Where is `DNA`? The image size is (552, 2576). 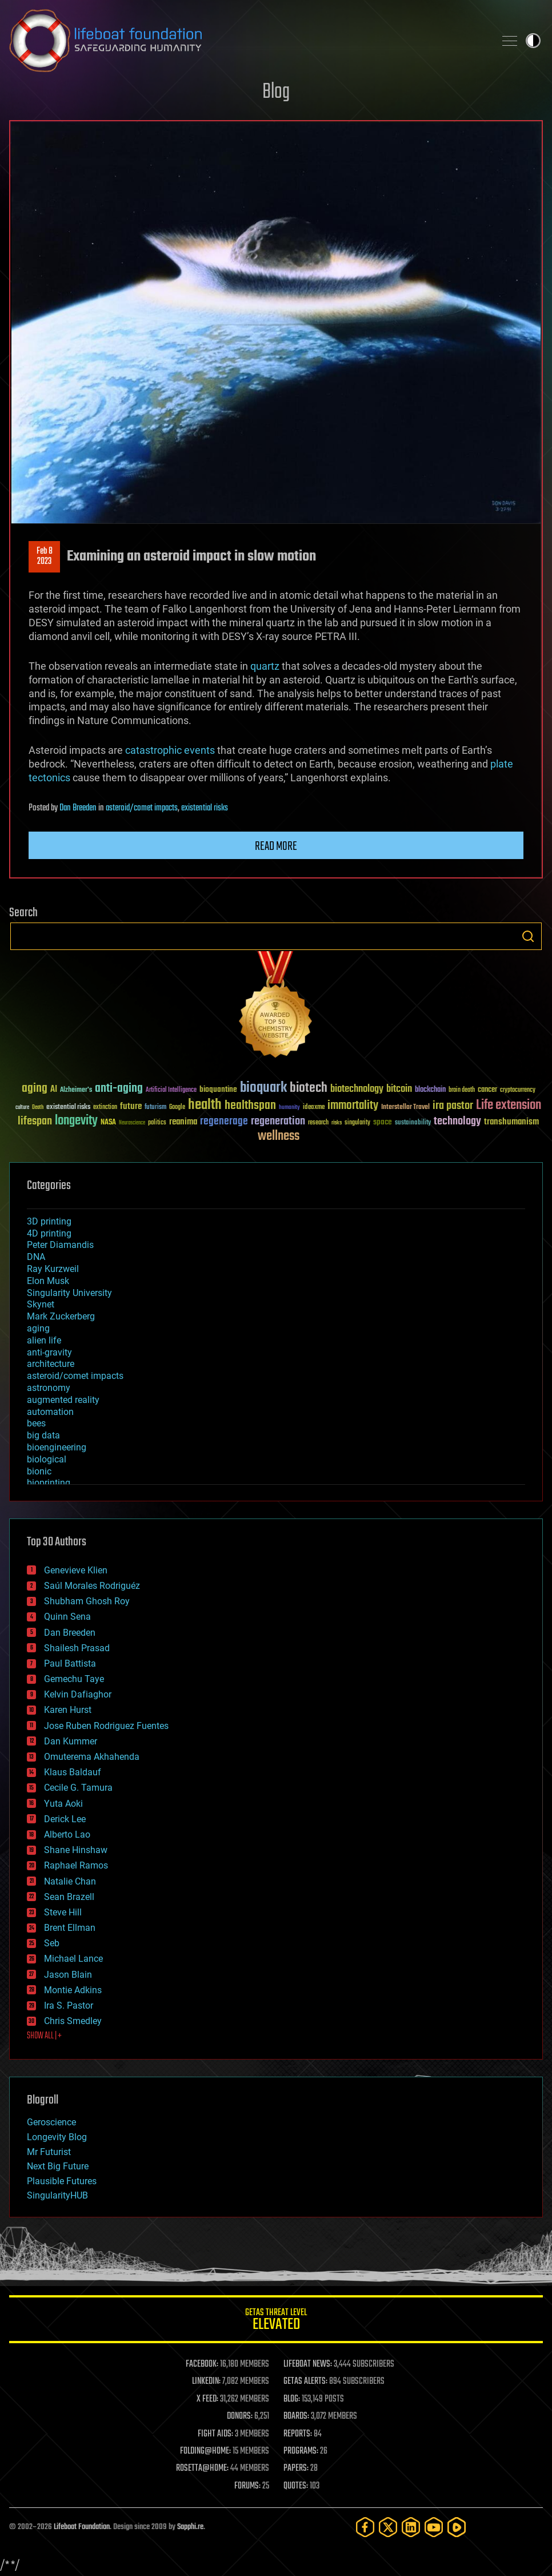 DNA is located at coordinates (36, 1256).